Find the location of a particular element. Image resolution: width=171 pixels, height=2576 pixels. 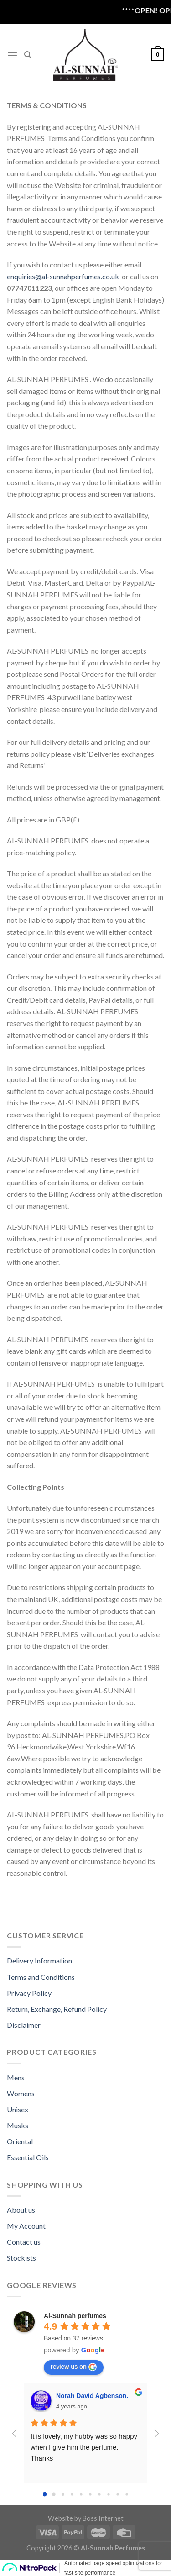

enquiries@al-sunnahperfumes.co.uk is located at coordinates (63, 276).